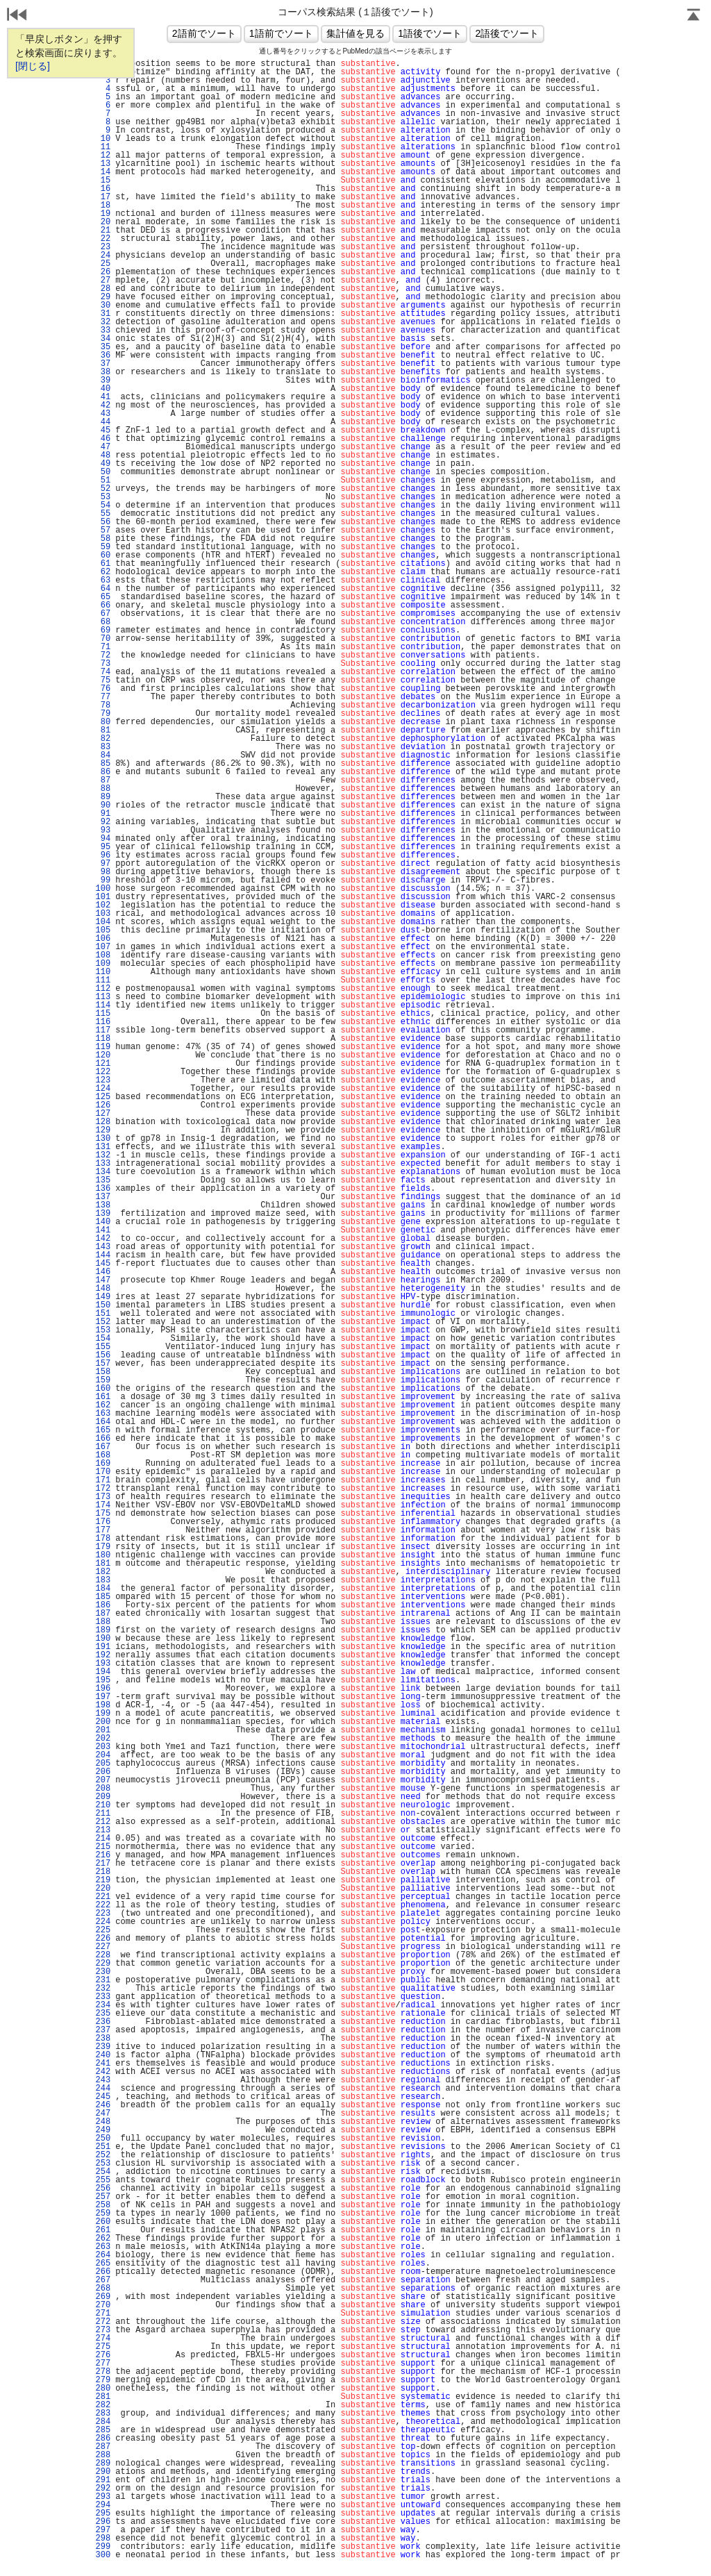  I want to click on 20, so click(102, 222).